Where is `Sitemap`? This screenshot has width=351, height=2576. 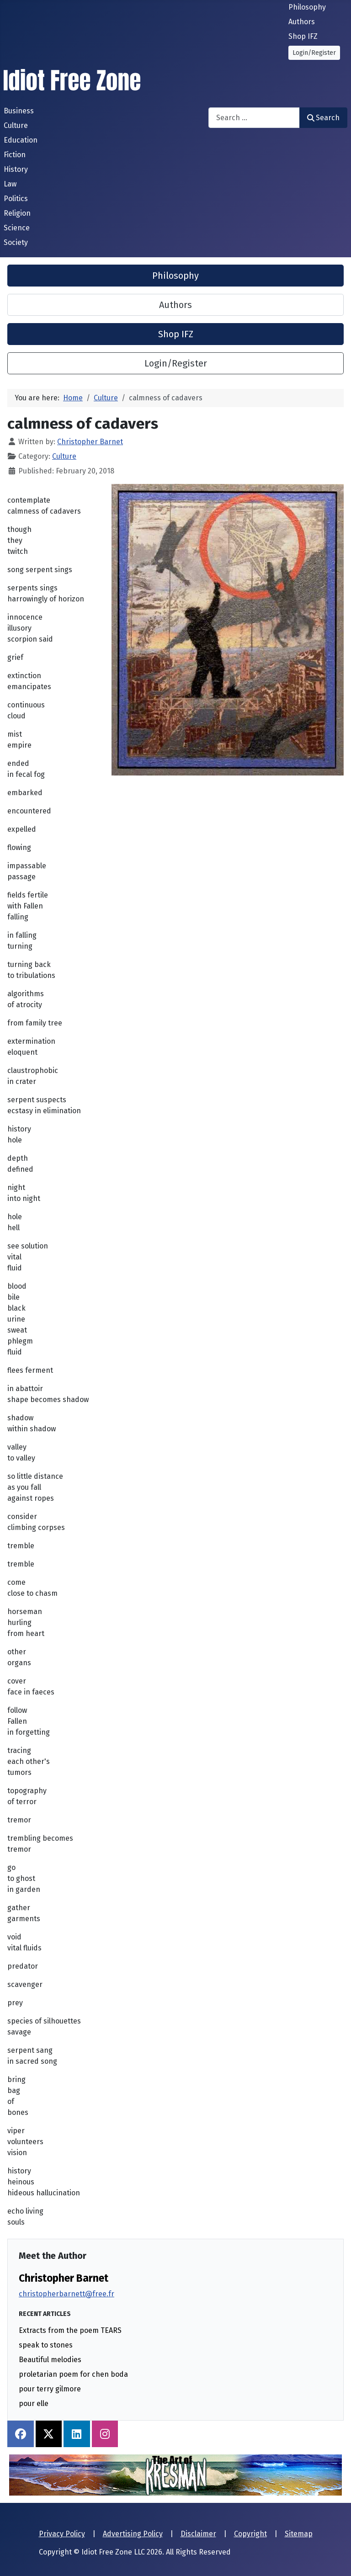 Sitemap is located at coordinates (299, 2533).